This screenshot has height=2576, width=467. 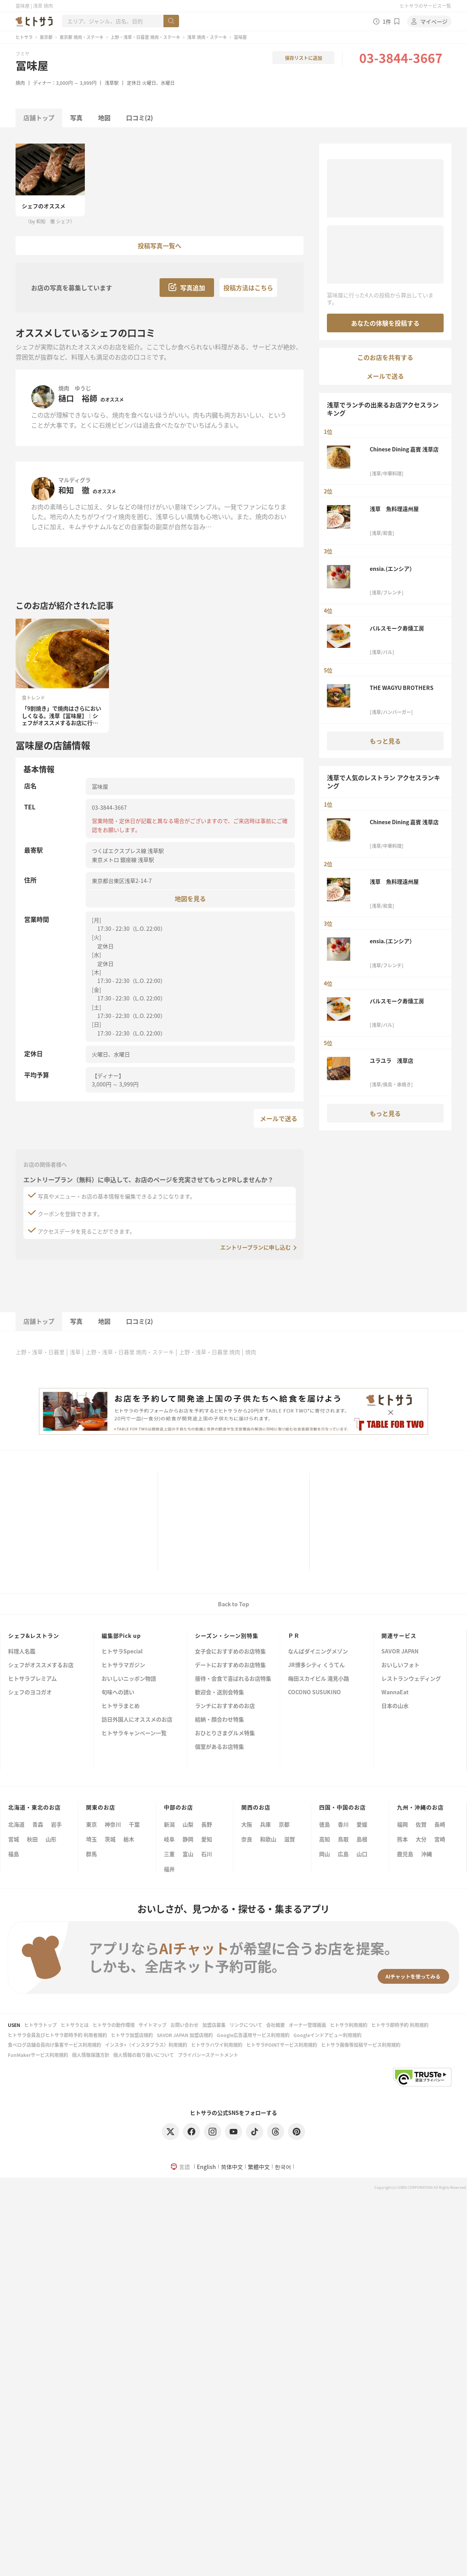 I want to click on シェフのヨコガオ, so click(x=30, y=1692).